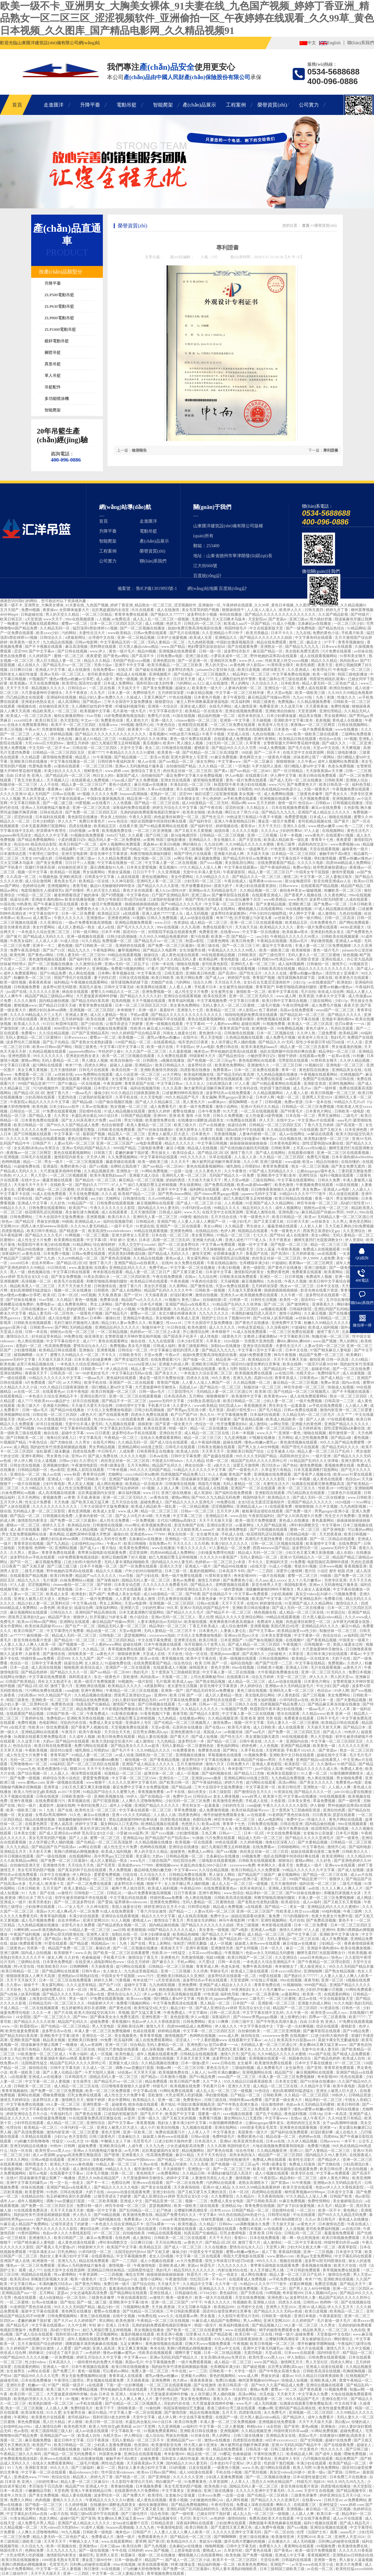  What do you see at coordinates (92, 1010) in the screenshot?
I see `亚洲视频一区二区三区四区` at bounding box center [92, 1010].